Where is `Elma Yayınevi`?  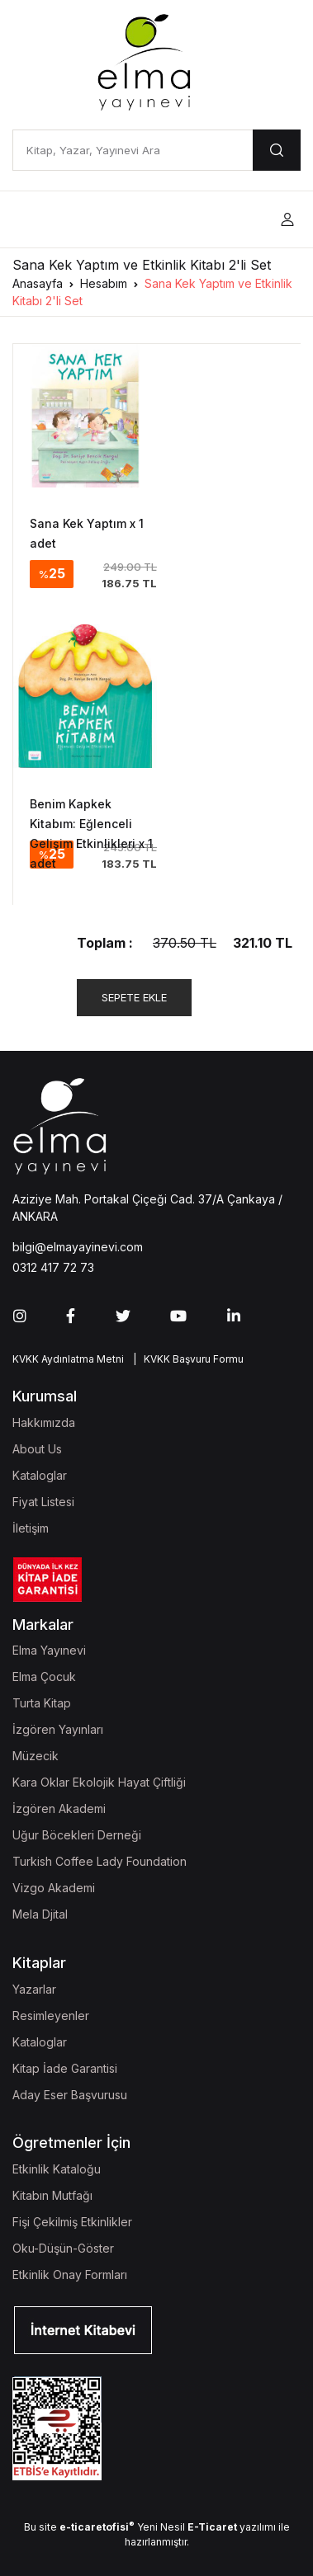 Elma Yayınevi is located at coordinates (49, 1650).